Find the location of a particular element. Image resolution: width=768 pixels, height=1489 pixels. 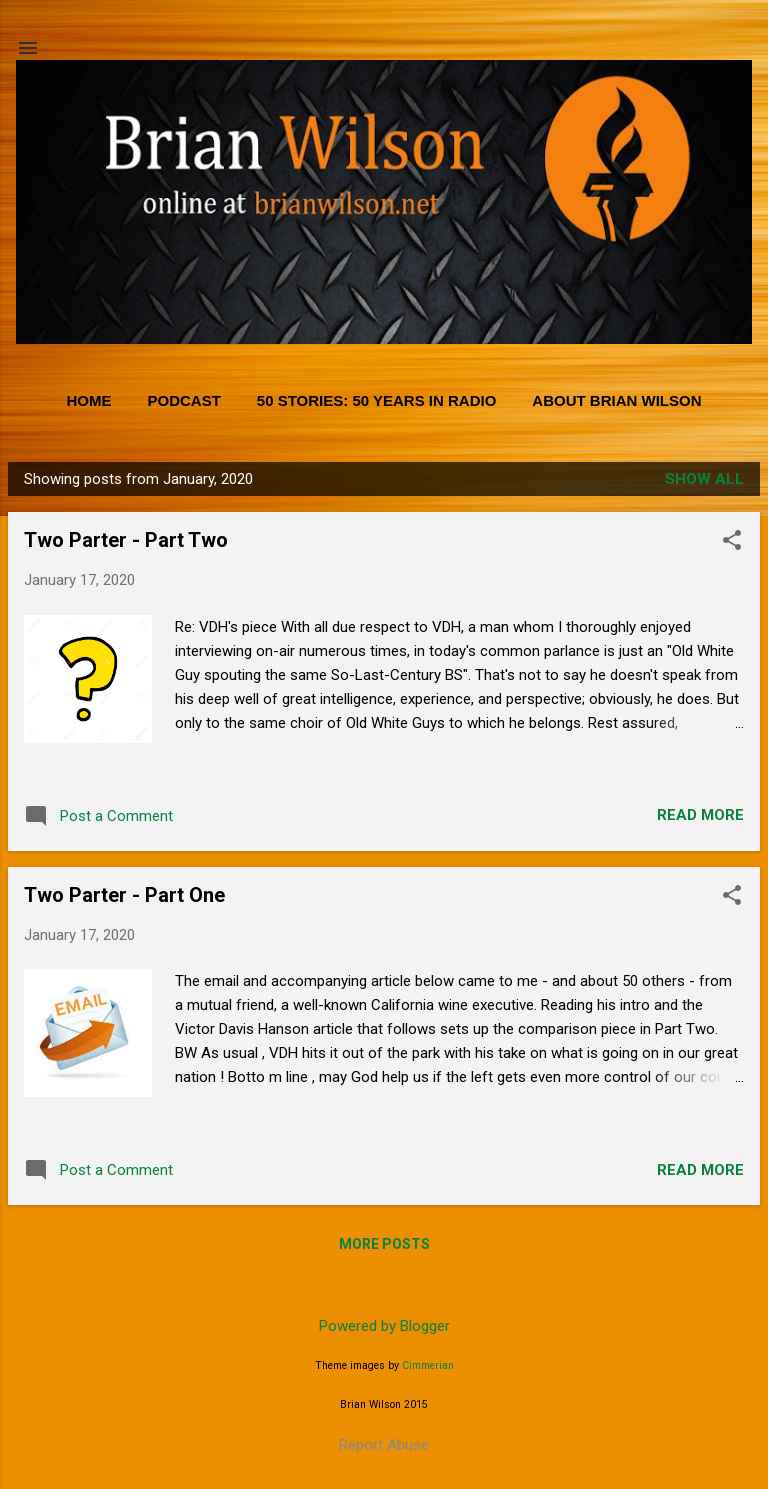

Home is located at coordinates (88, 400).